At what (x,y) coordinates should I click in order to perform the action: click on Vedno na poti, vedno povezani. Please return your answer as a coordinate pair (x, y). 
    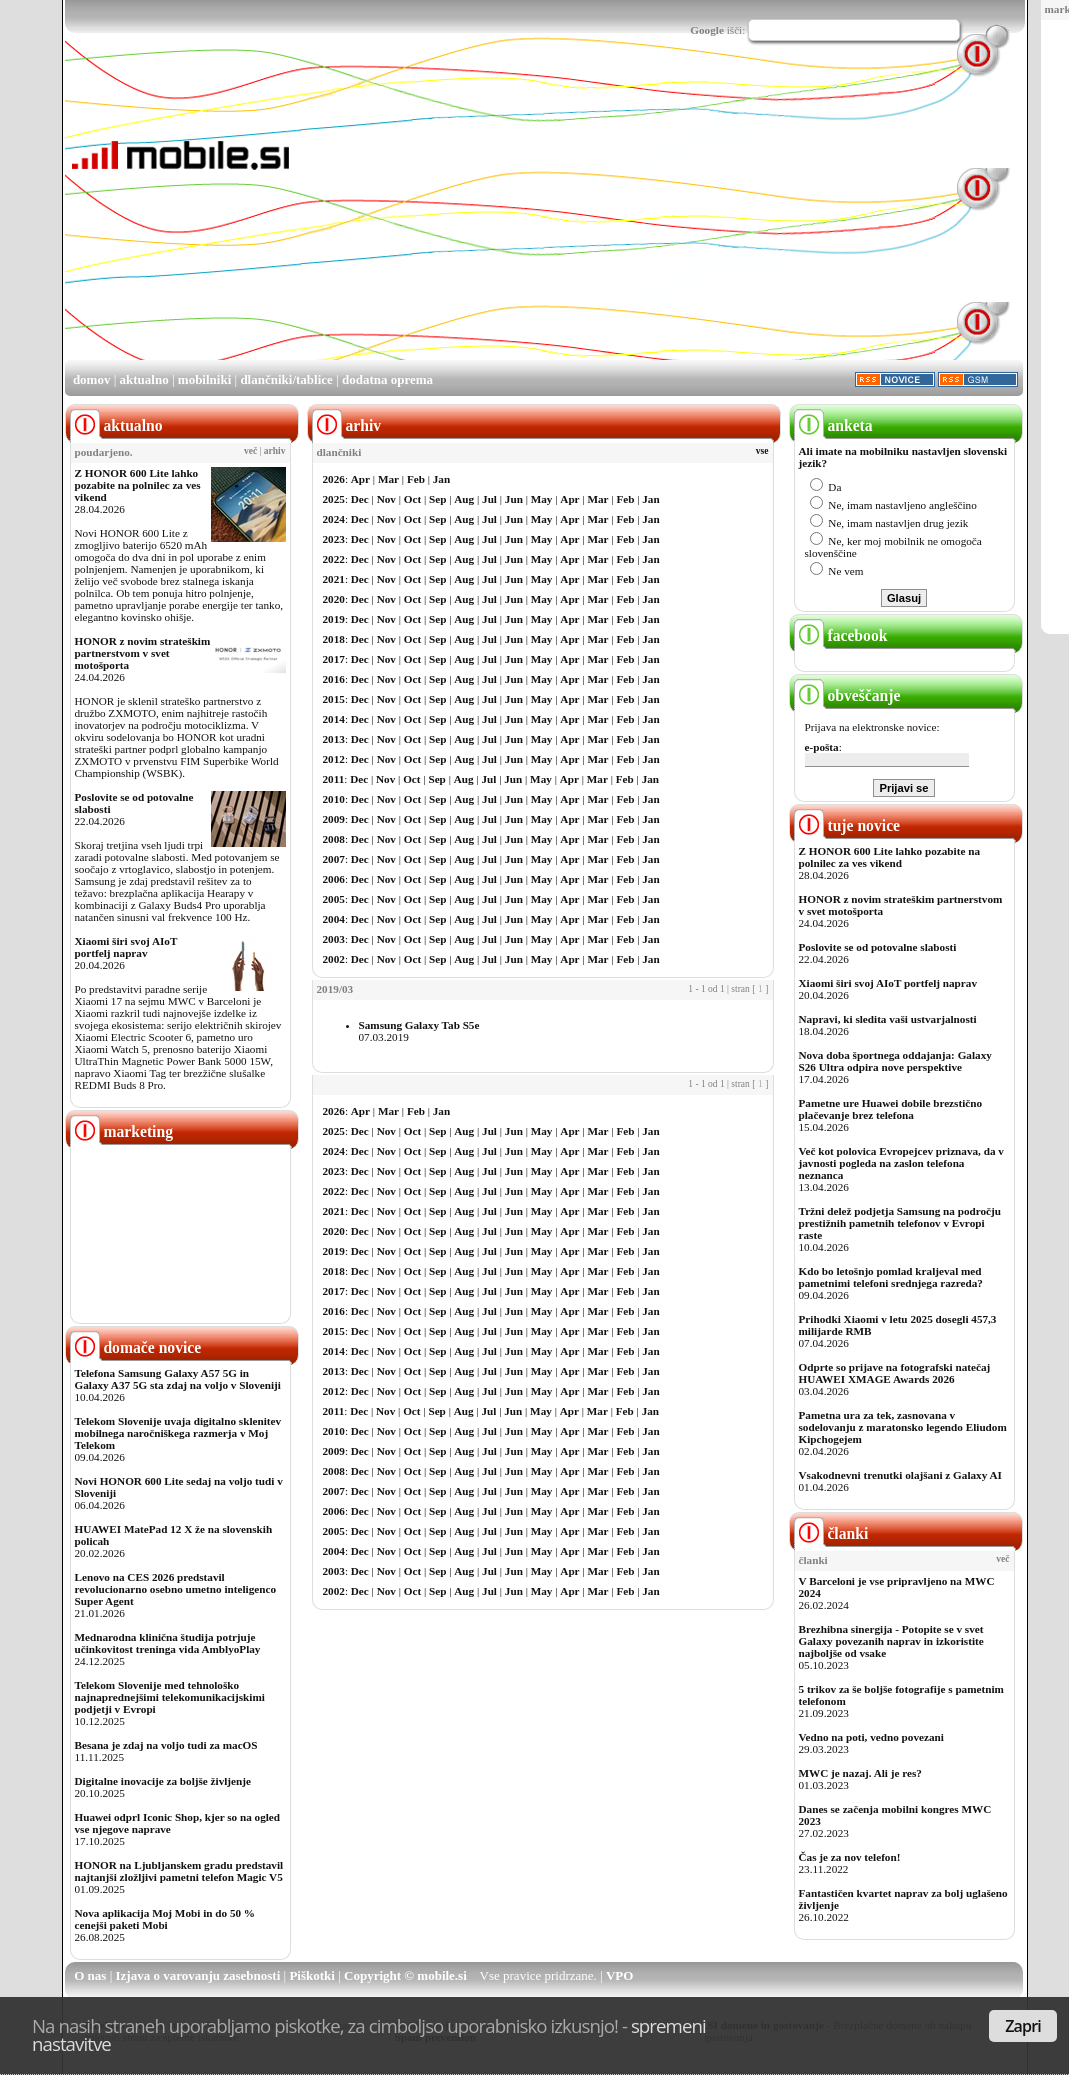
    Looking at the image, I should click on (871, 1737).